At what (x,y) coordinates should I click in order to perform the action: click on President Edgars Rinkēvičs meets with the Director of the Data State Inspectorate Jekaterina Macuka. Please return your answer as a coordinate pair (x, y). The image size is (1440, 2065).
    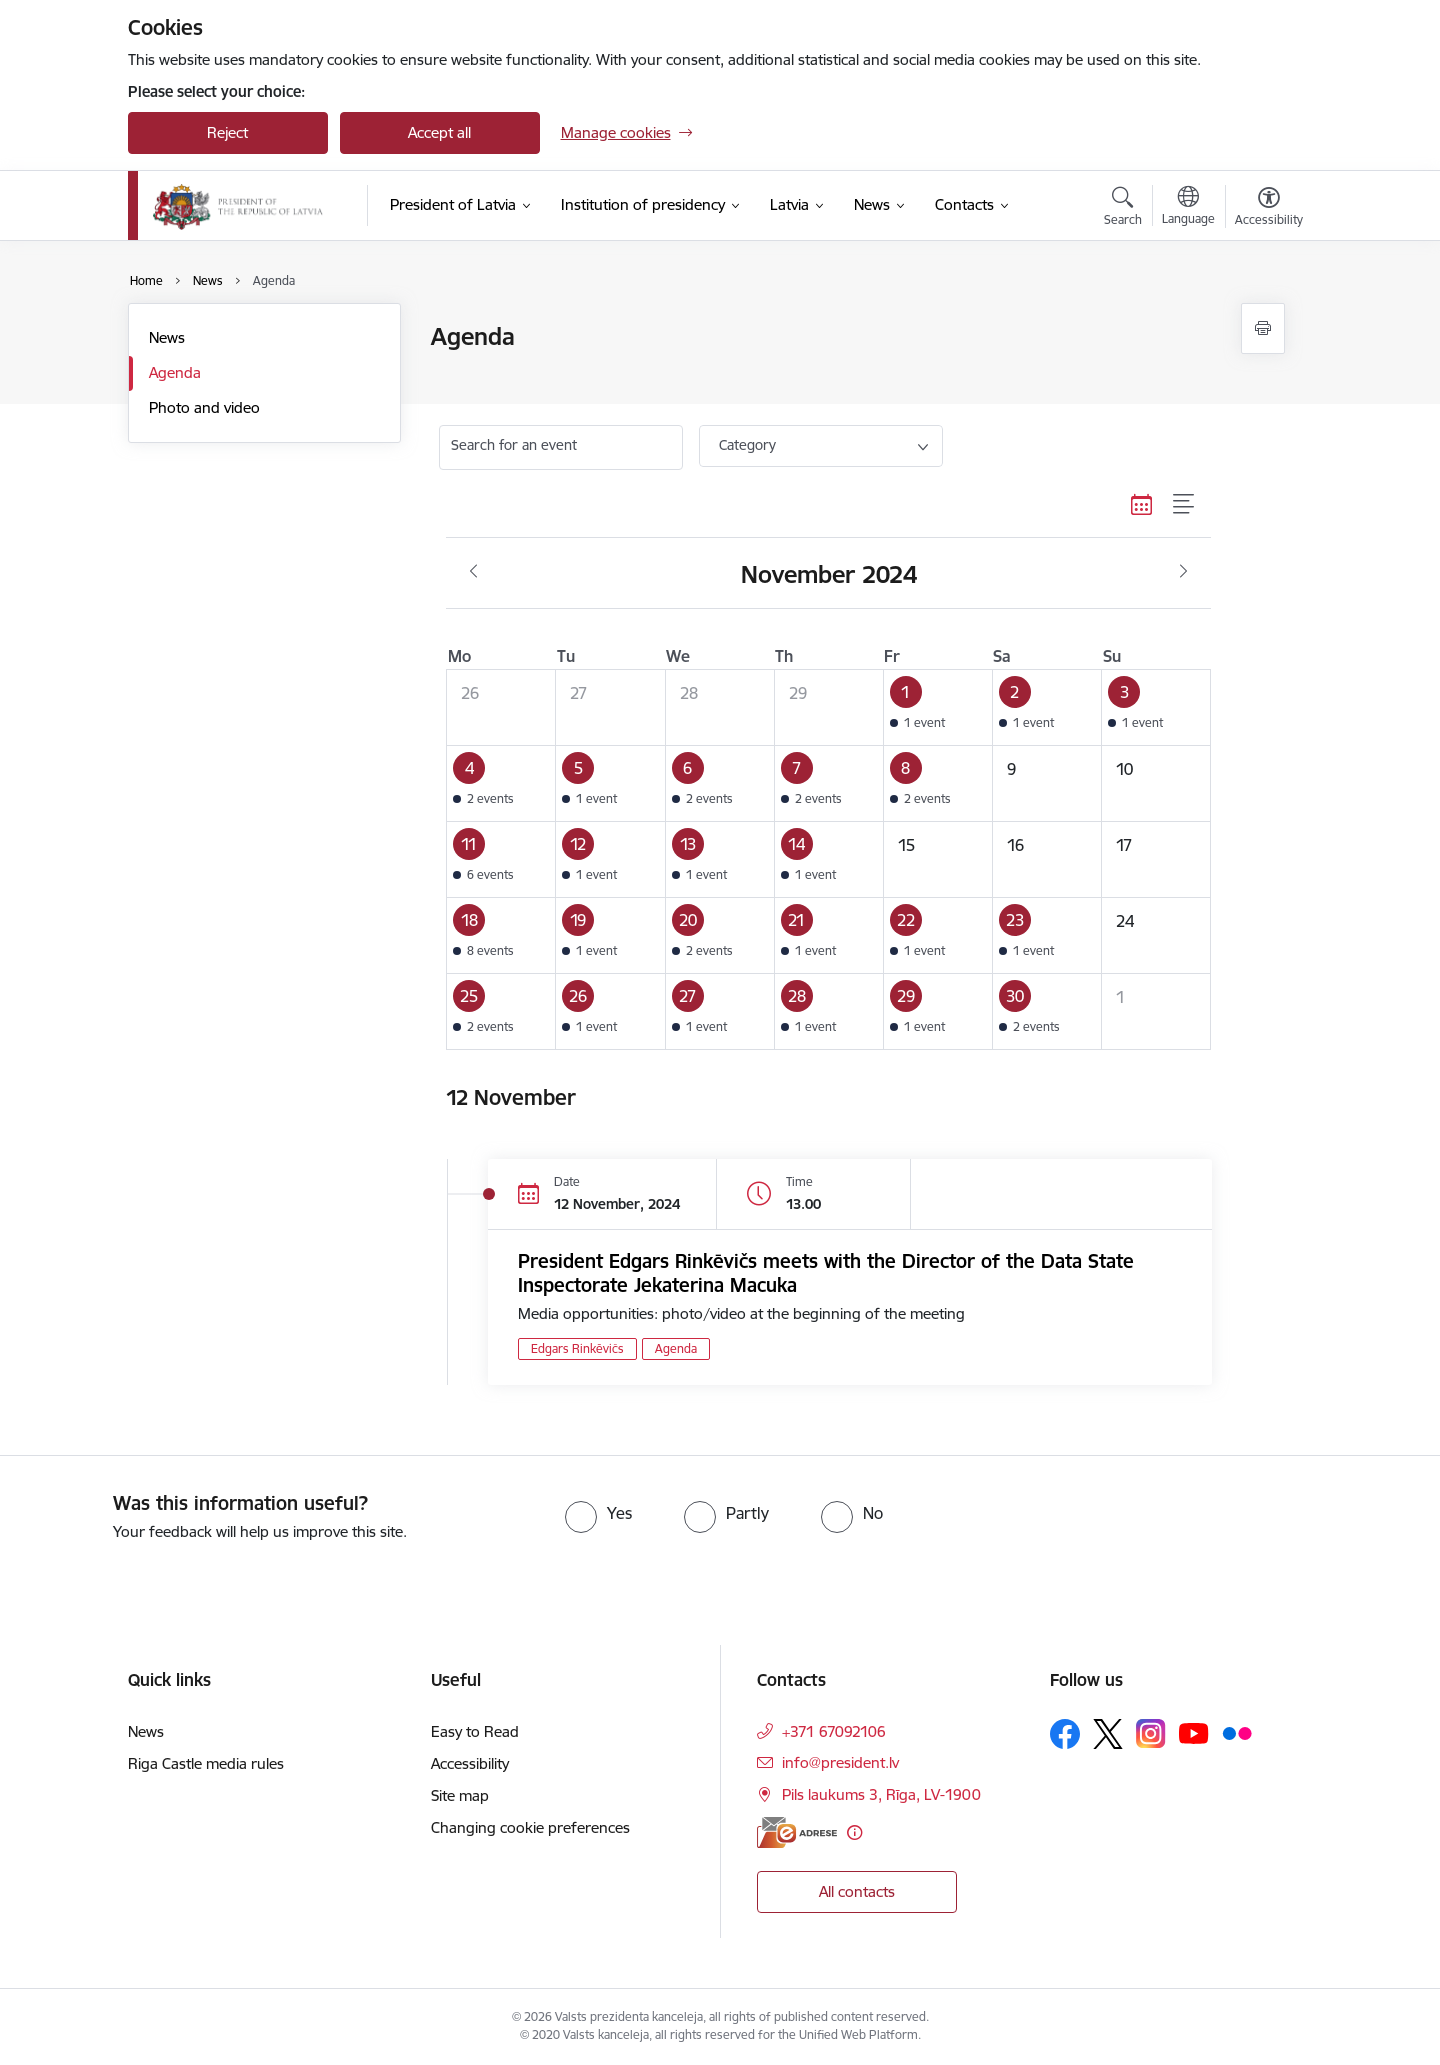
    Looking at the image, I should click on (826, 1273).